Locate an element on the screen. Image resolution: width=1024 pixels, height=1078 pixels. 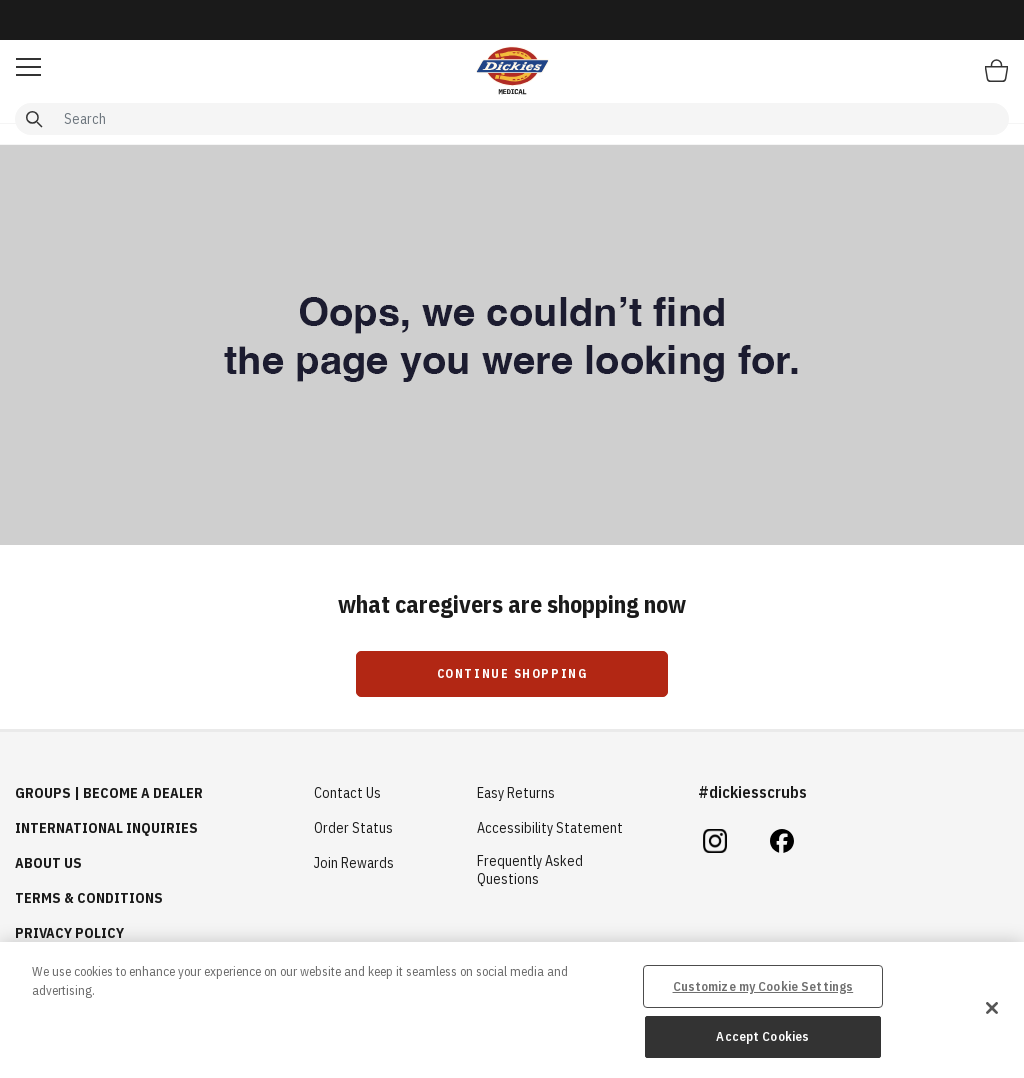
[button] is located at coordinates (28, 67).